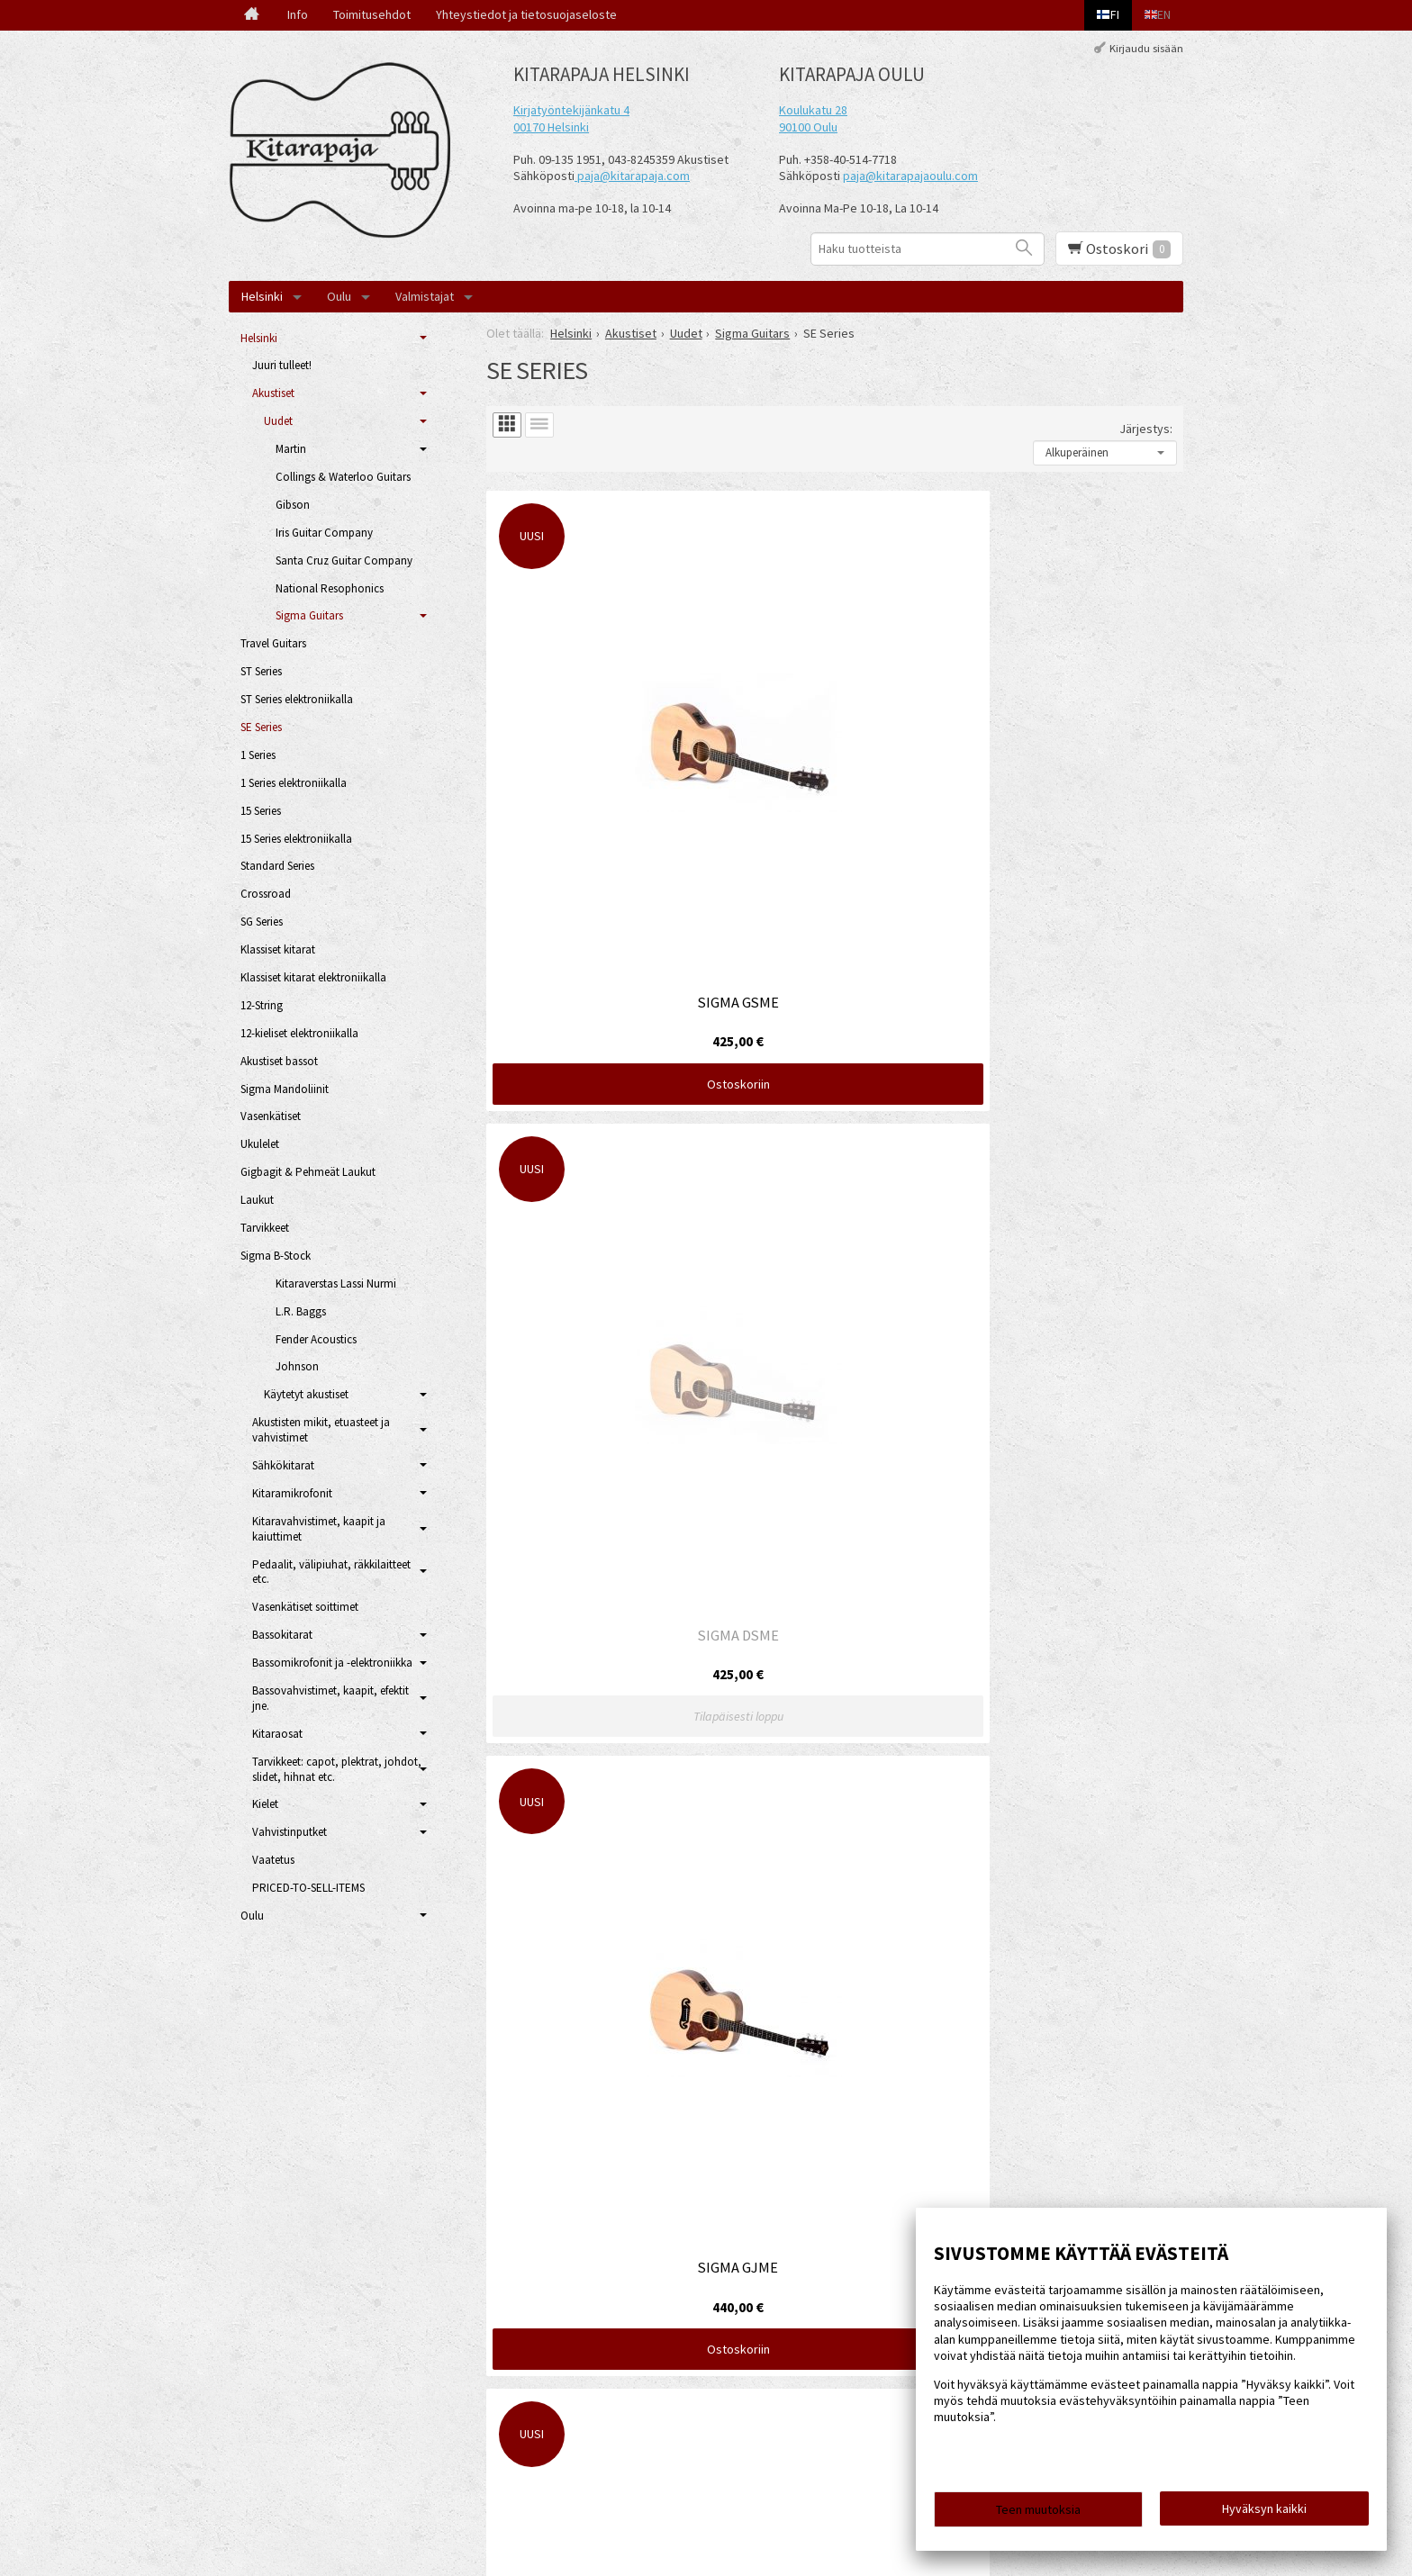 The height and width of the screenshot is (2576, 1412). What do you see at coordinates (261, 1005) in the screenshot?
I see `12-String` at bounding box center [261, 1005].